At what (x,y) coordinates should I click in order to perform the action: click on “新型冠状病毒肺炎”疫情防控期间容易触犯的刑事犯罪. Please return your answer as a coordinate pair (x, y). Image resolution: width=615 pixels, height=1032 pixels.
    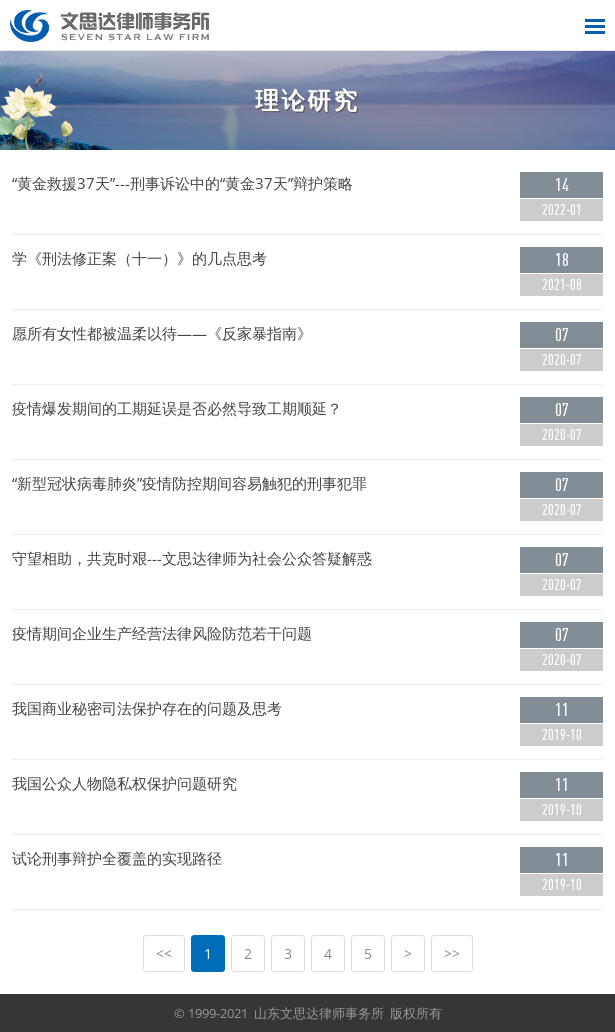
    Looking at the image, I should click on (189, 483).